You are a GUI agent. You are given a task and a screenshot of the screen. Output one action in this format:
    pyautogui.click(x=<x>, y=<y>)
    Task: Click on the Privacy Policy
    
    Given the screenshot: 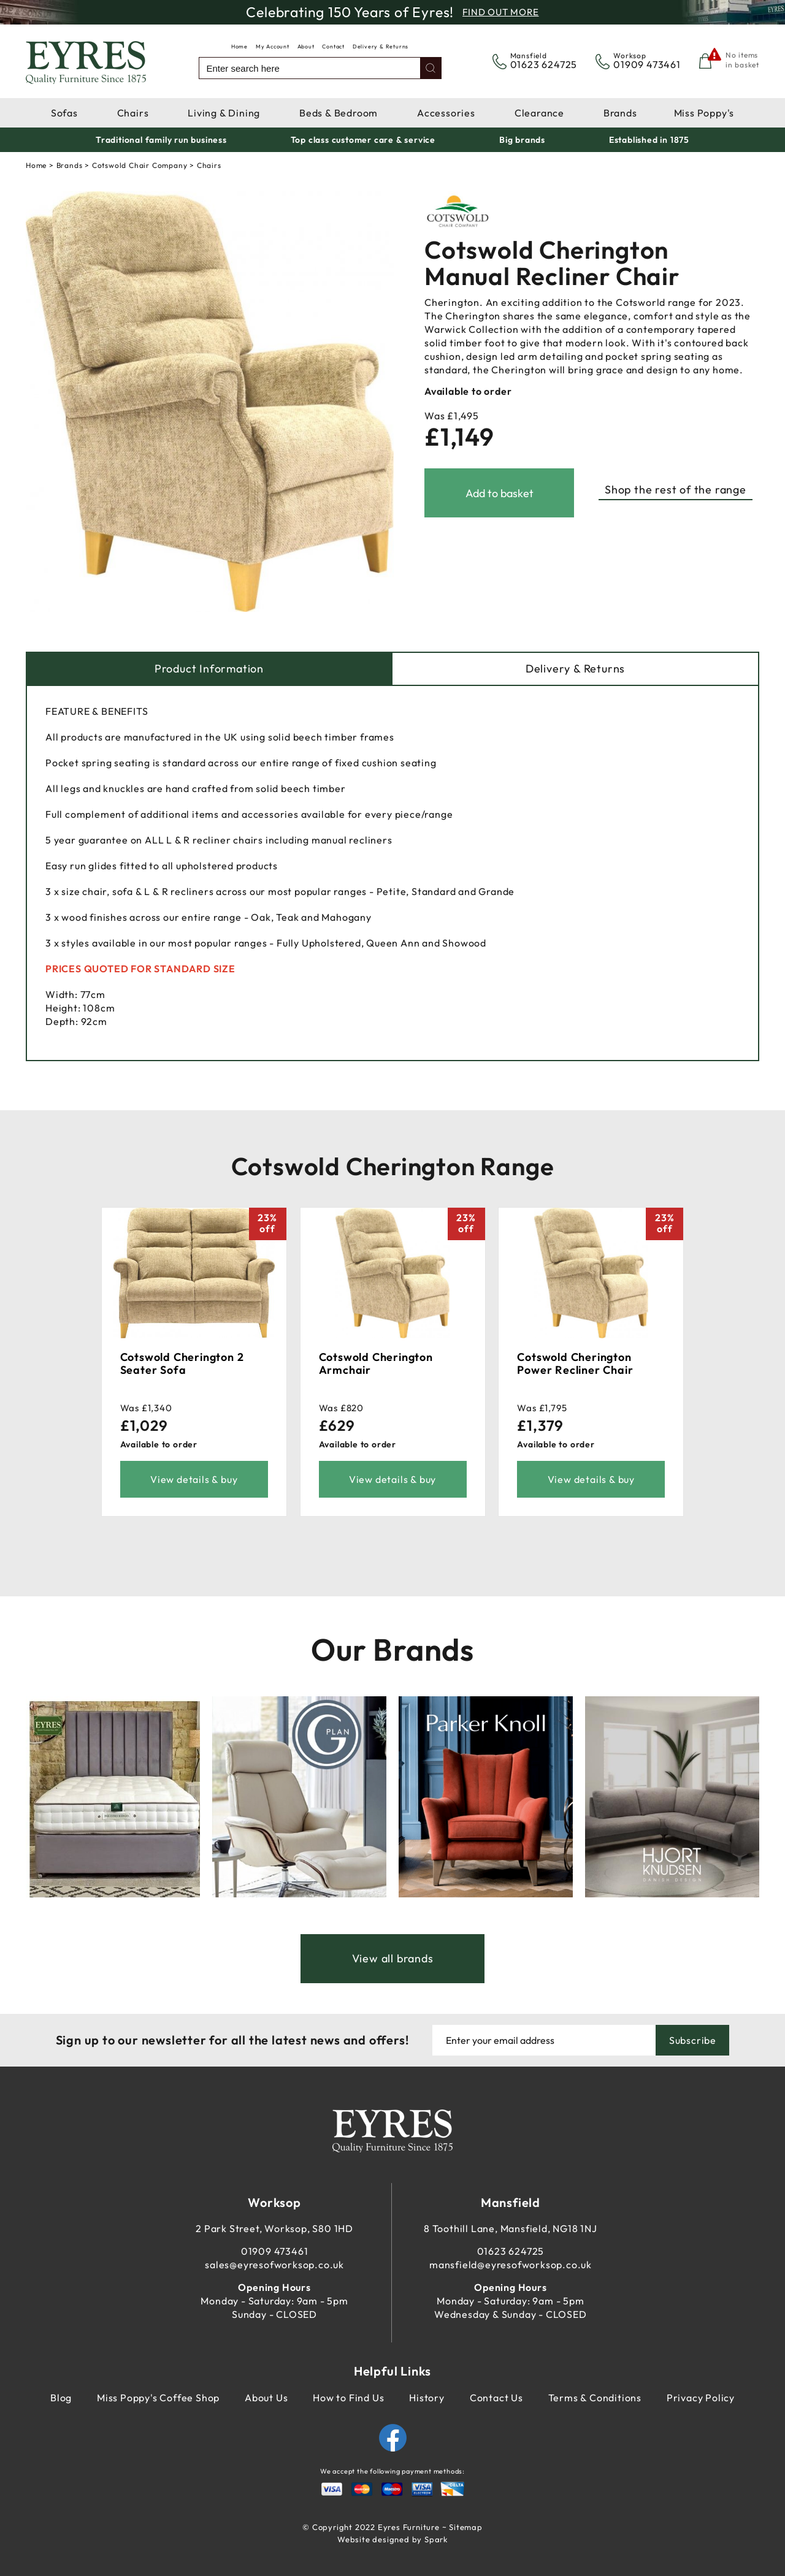 What is the action you would take?
    pyautogui.click(x=701, y=2397)
    